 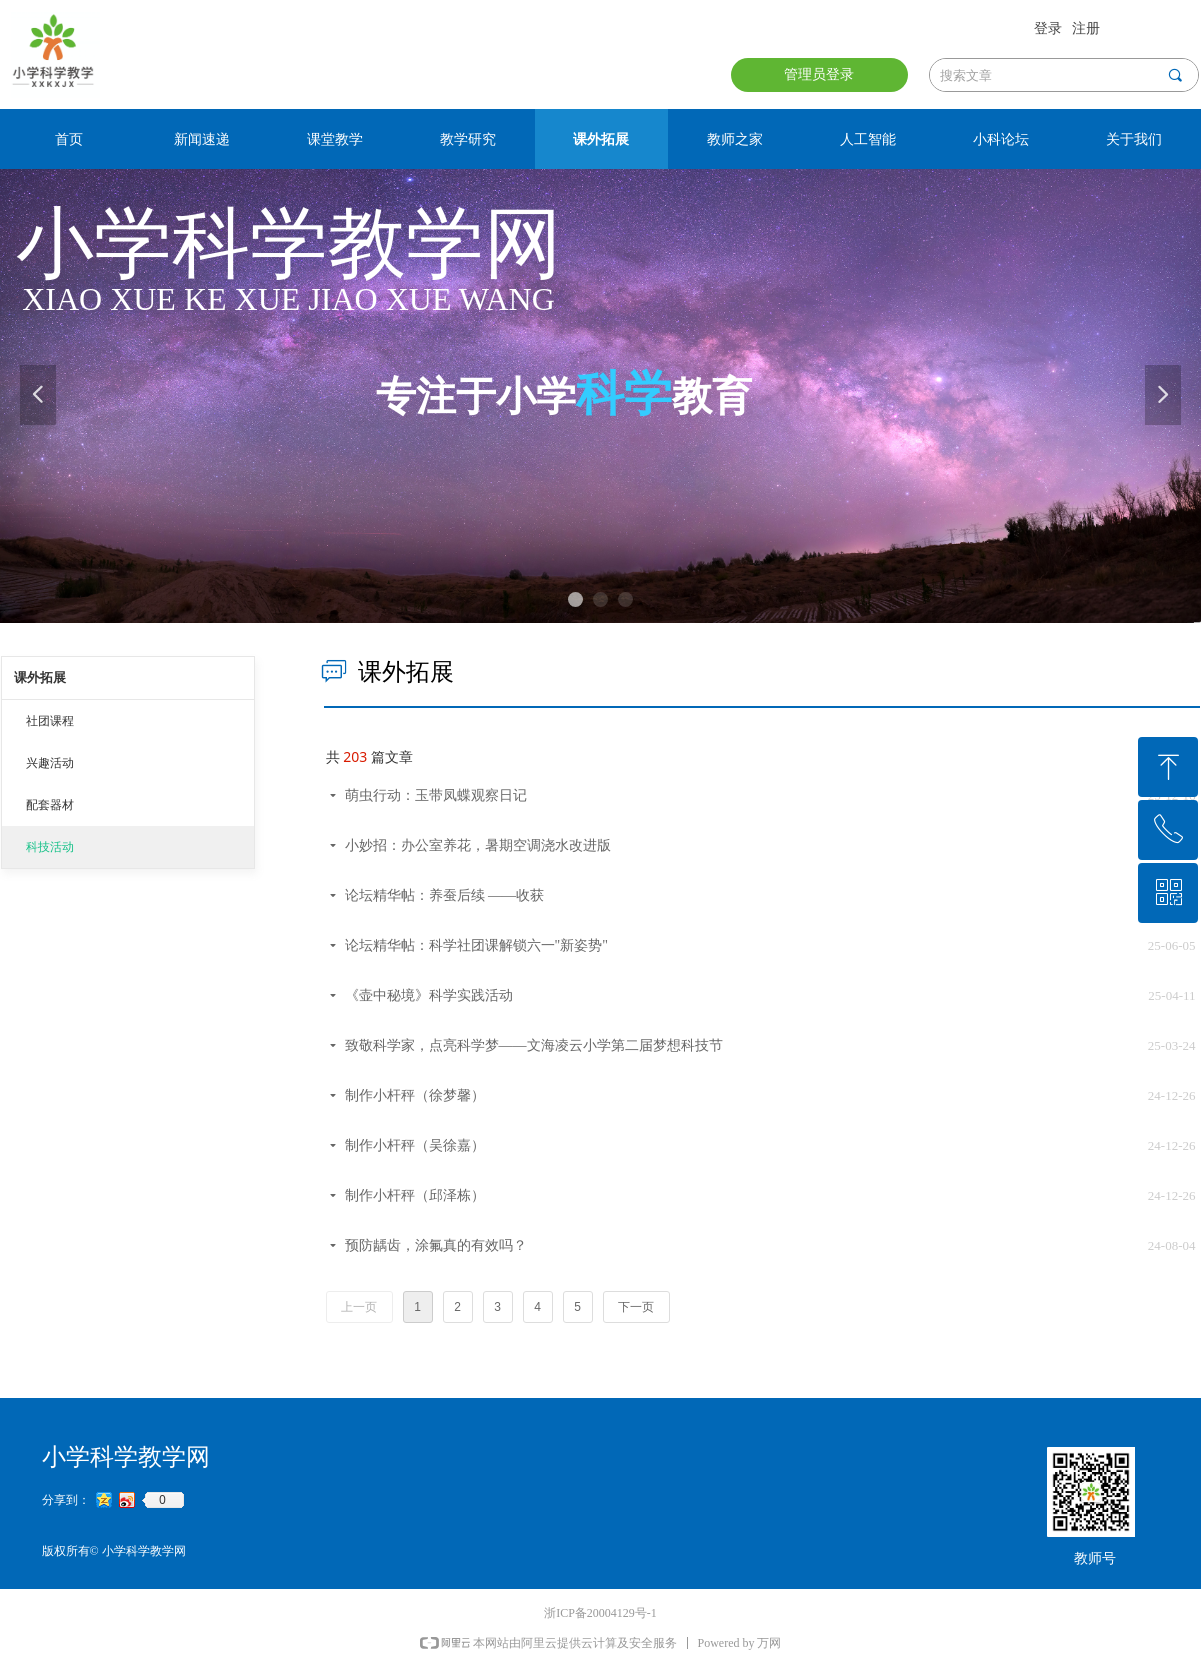 I want to click on 配套器材, so click(x=50, y=805).